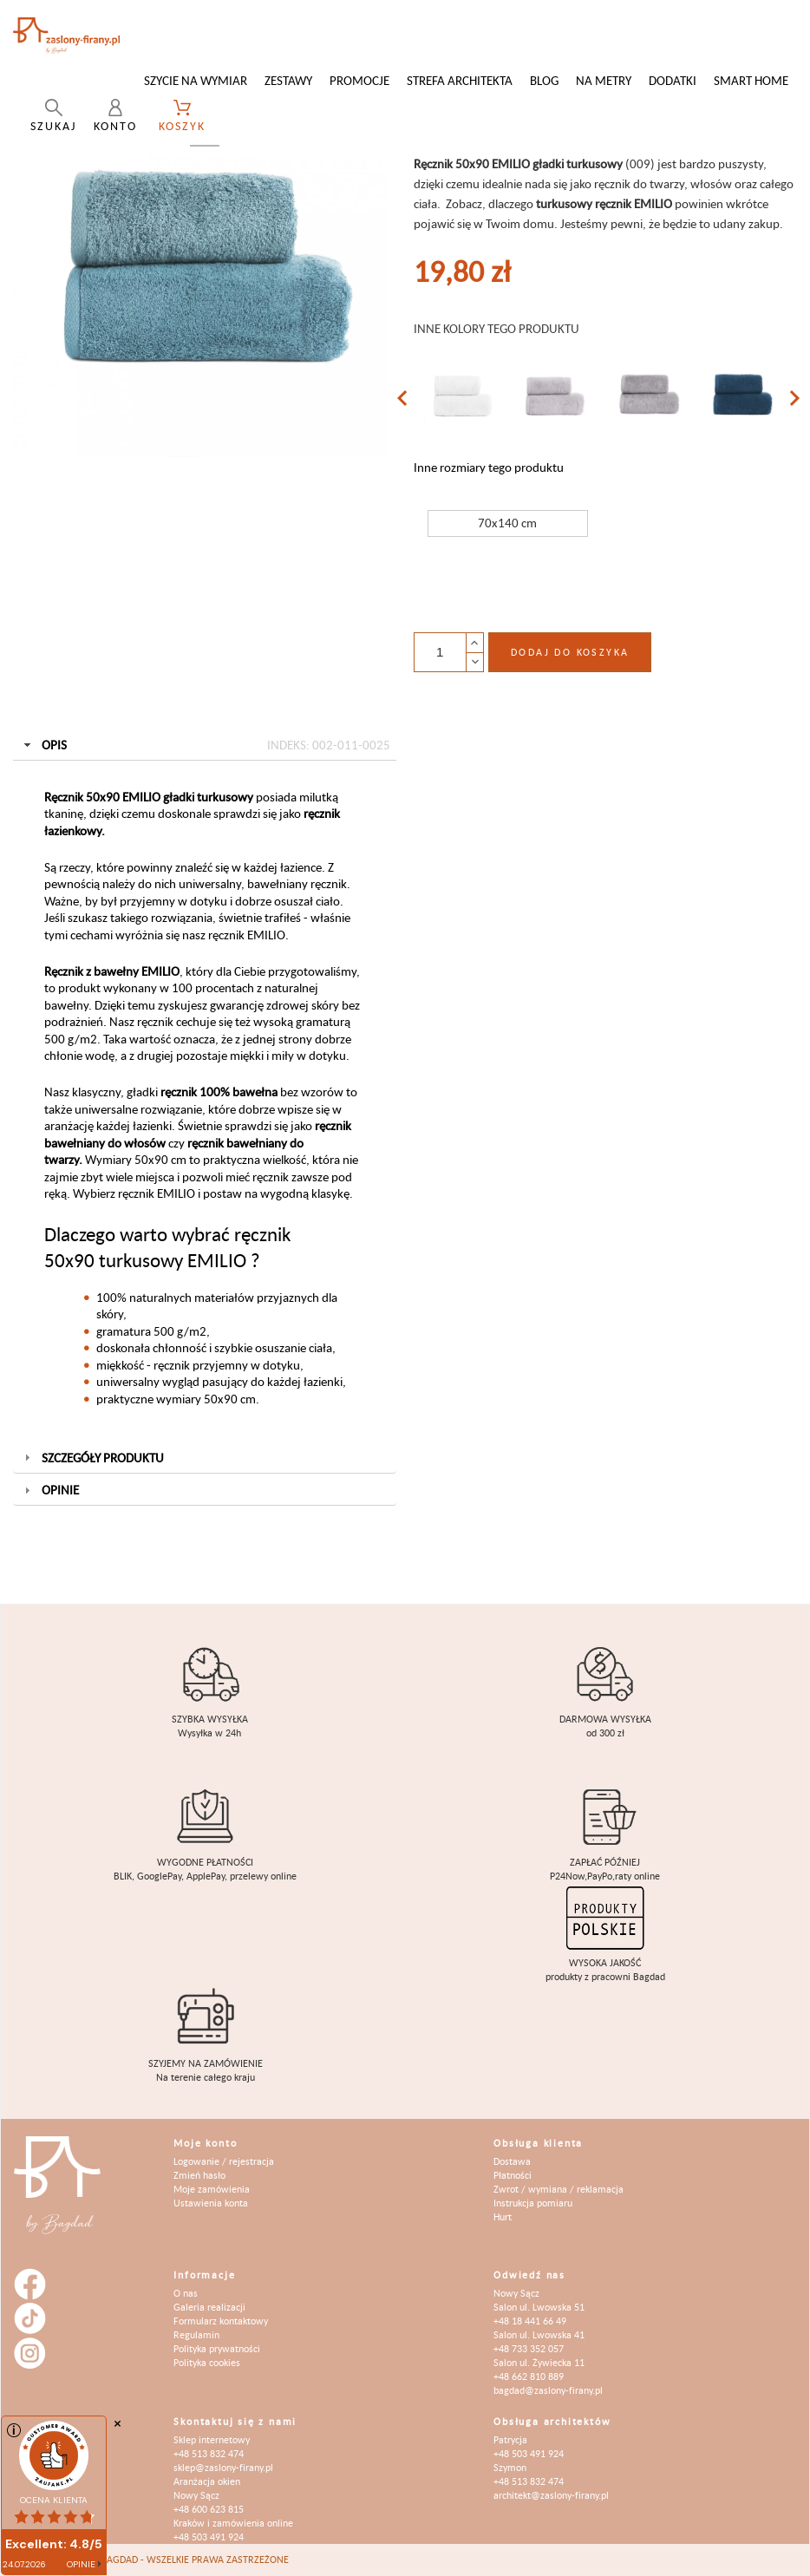 The height and width of the screenshot is (2576, 810). Describe the element at coordinates (551, 2494) in the screenshot. I see `architekt@zaslony-firany.pl` at that location.